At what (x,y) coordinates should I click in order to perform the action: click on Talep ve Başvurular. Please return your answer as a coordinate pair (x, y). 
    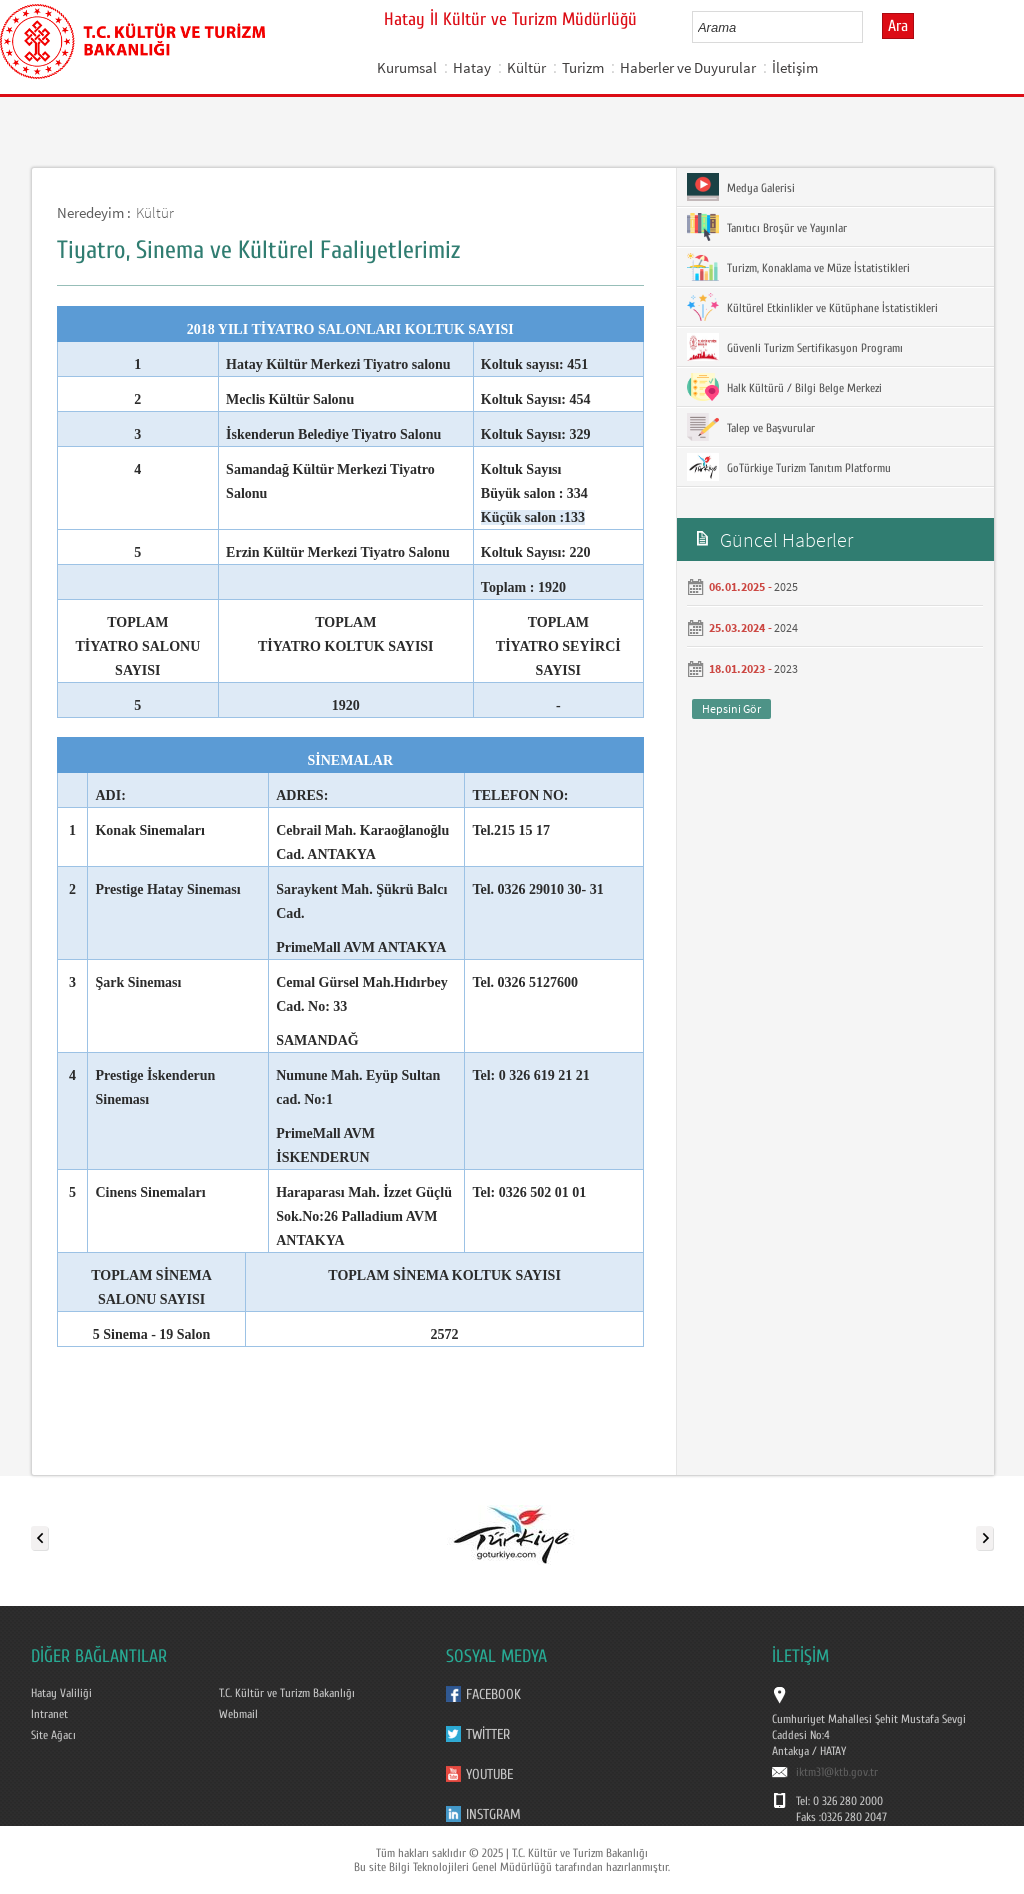
    Looking at the image, I should click on (751, 427).